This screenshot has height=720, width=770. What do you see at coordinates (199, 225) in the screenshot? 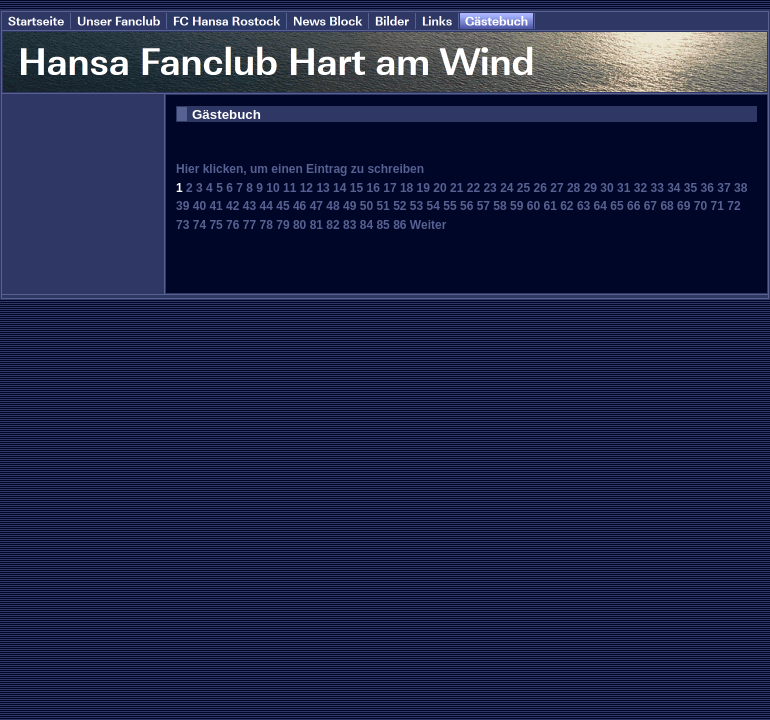
I see `74` at bounding box center [199, 225].